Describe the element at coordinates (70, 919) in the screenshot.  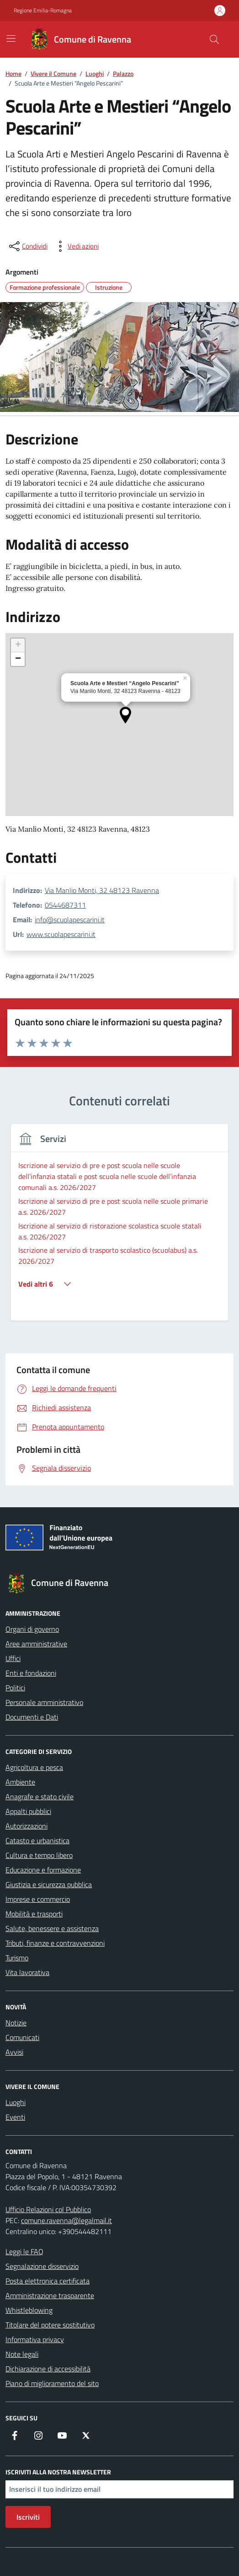
I see `info@scuolapescarini.it` at that location.